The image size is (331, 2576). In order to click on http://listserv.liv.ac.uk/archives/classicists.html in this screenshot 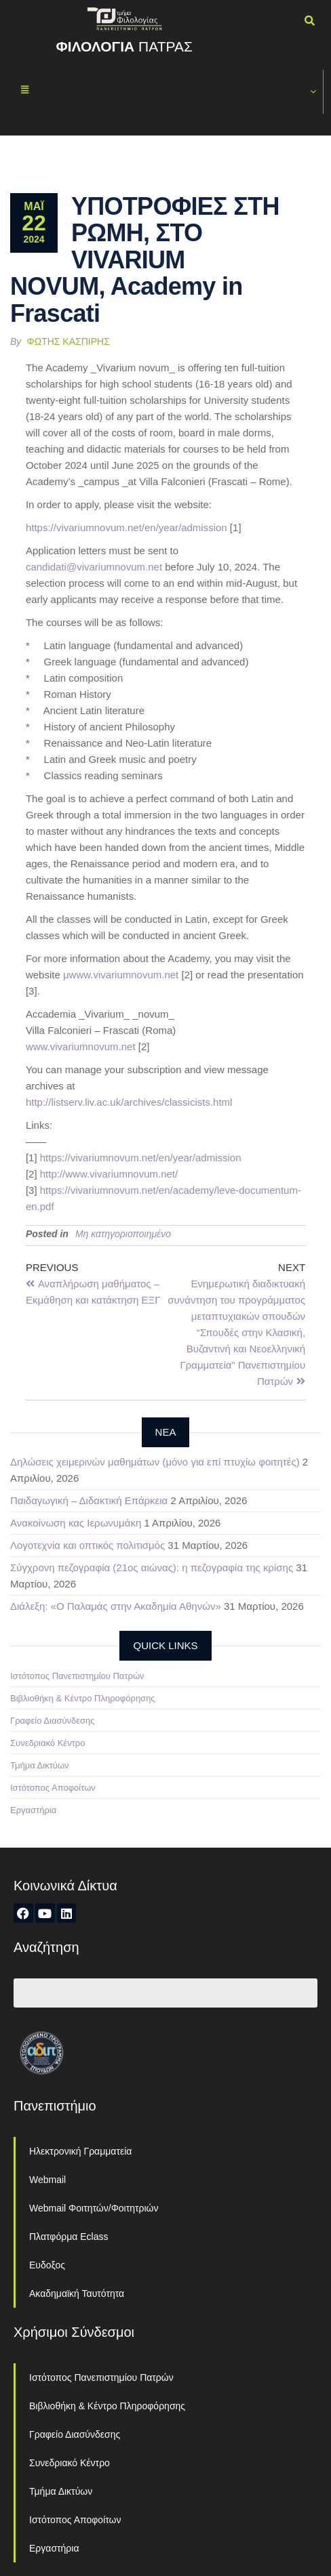, I will do `click(129, 1102)`.